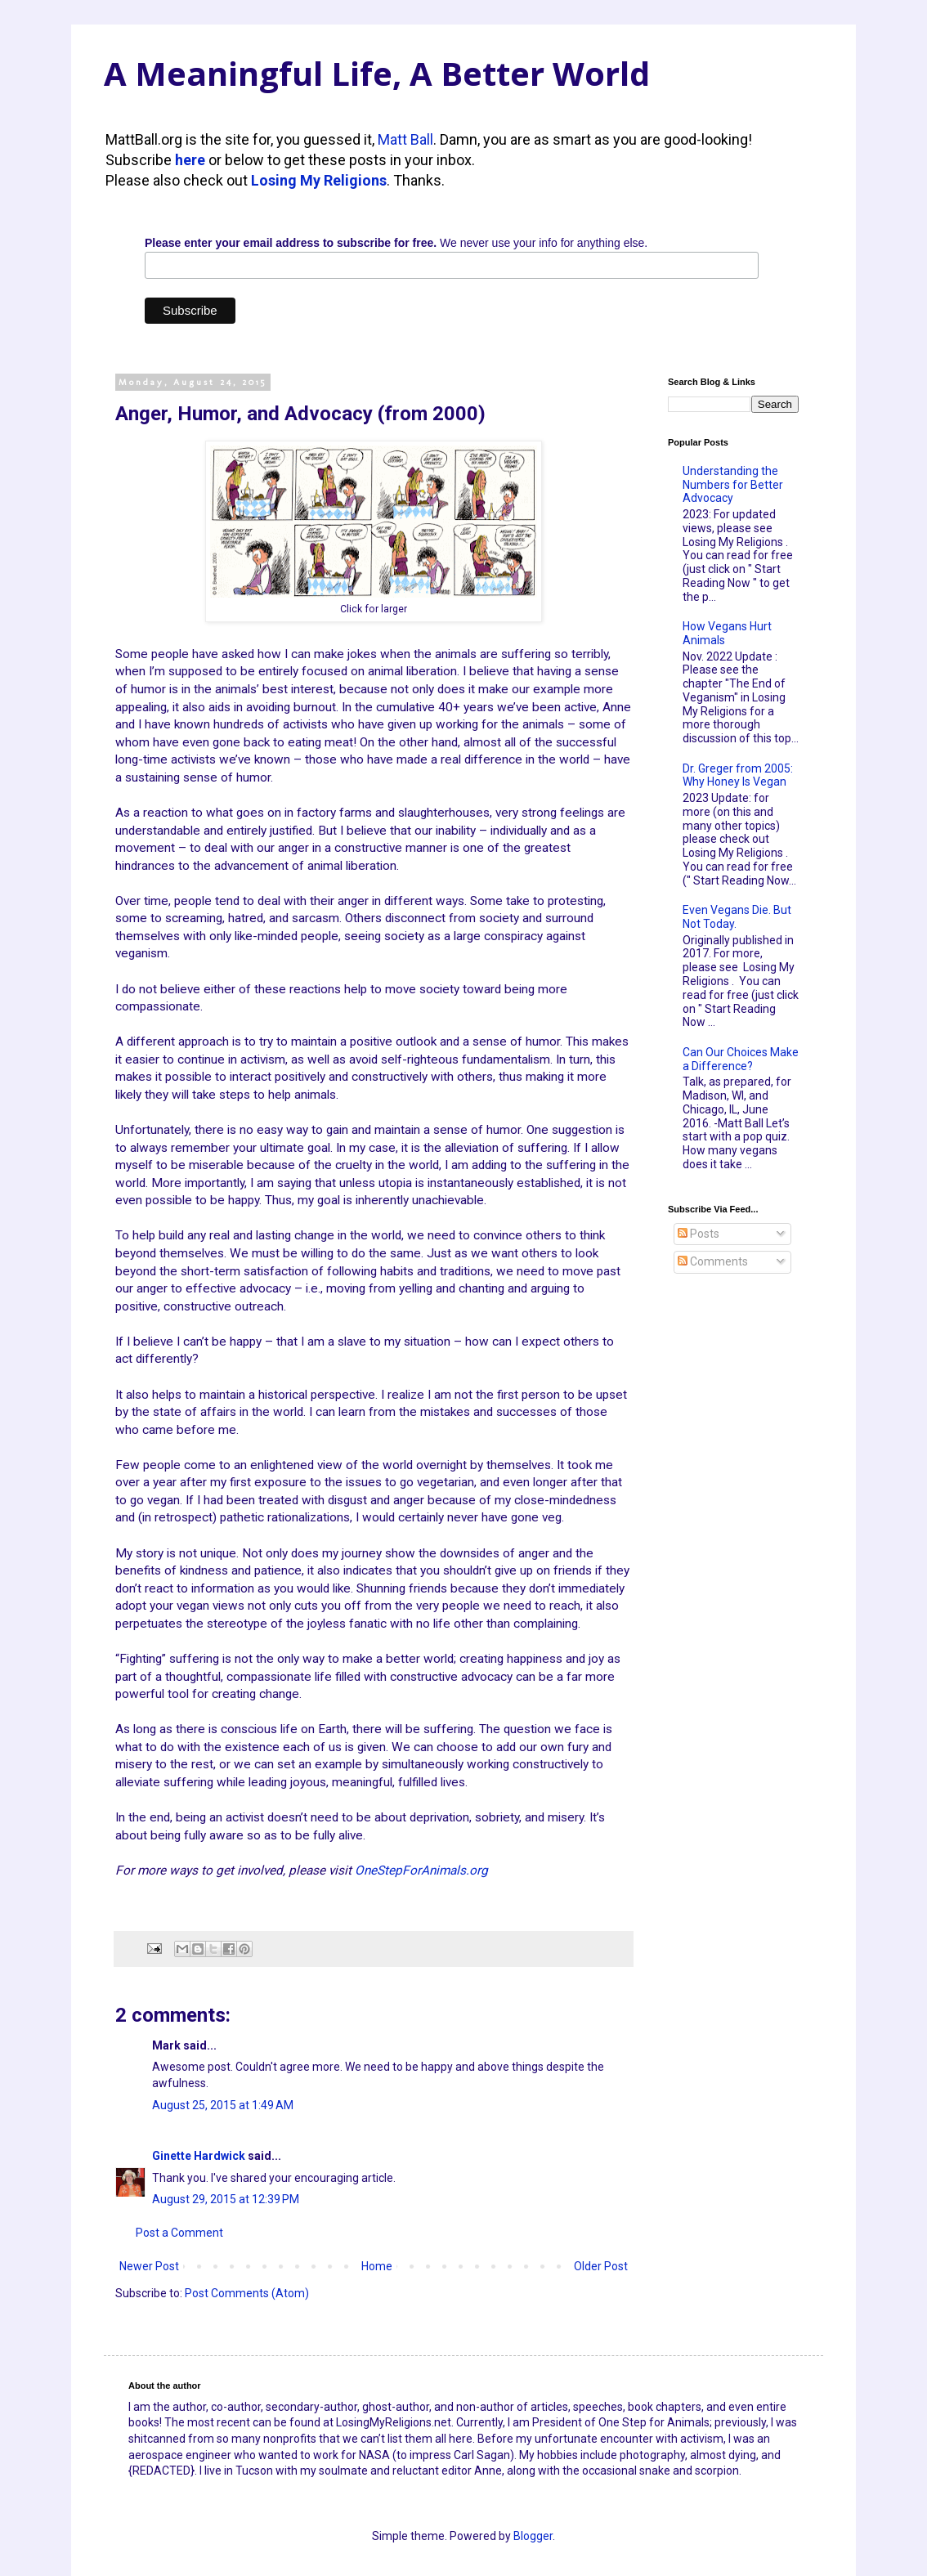  What do you see at coordinates (713, 1261) in the screenshot?
I see `Comments` at bounding box center [713, 1261].